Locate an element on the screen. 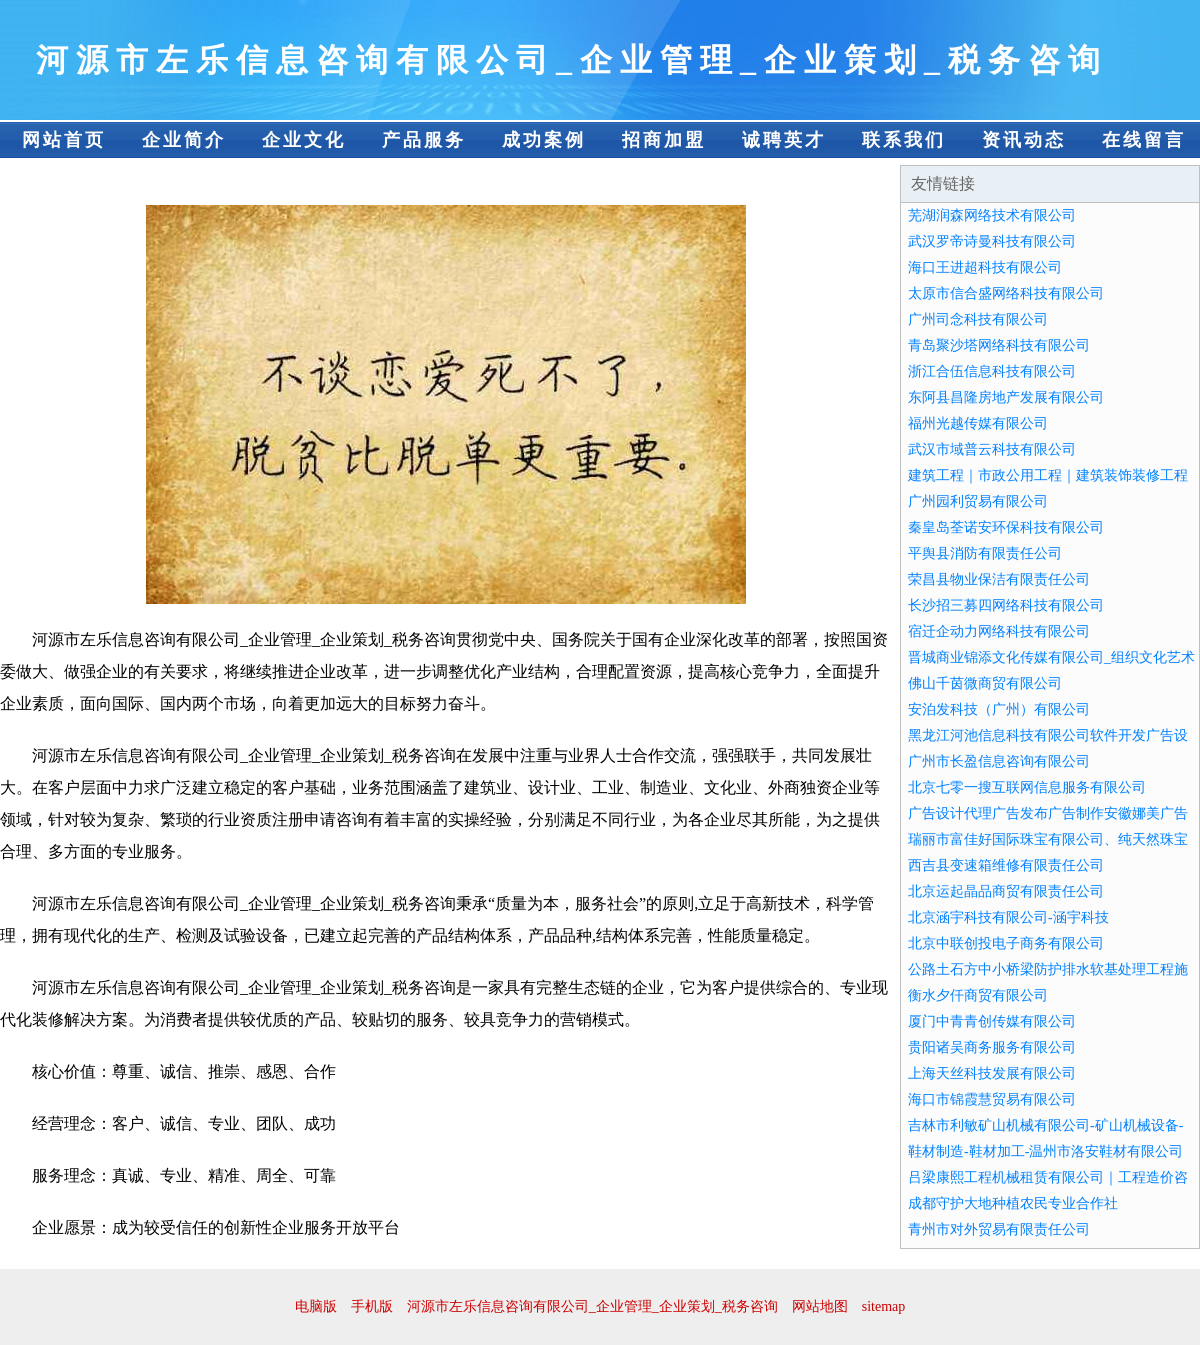 The width and height of the screenshot is (1200, 1345). 鞋材制造-鞋材加工-温州市洛安鞋材有限公司 is located at coordinates (1045, 1151).